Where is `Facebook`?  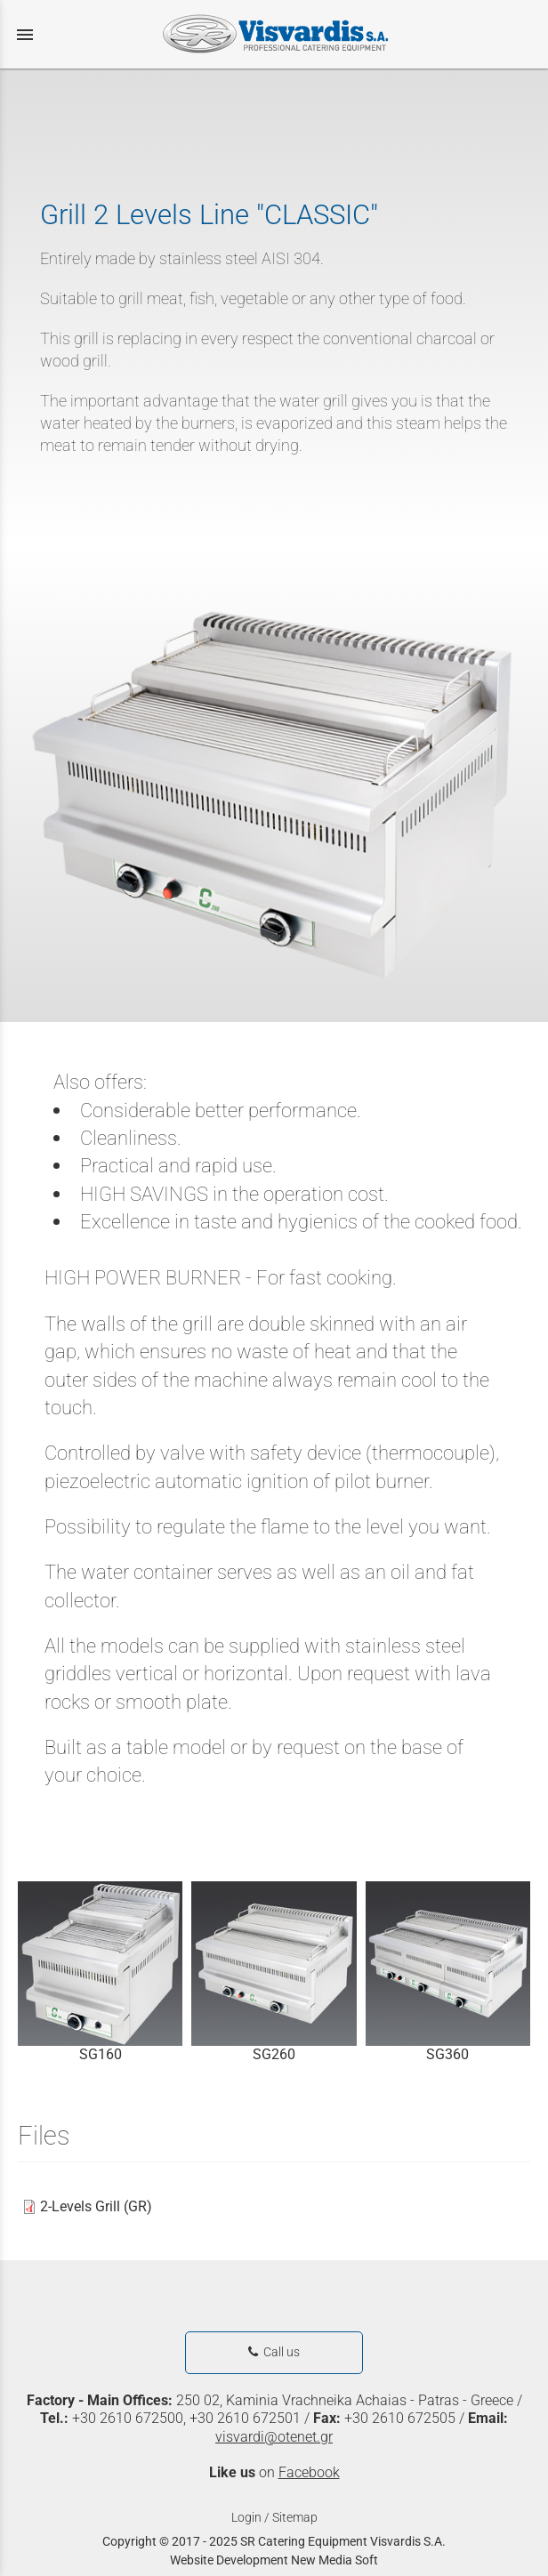
Facebook is located at coordinates (309, 2472).